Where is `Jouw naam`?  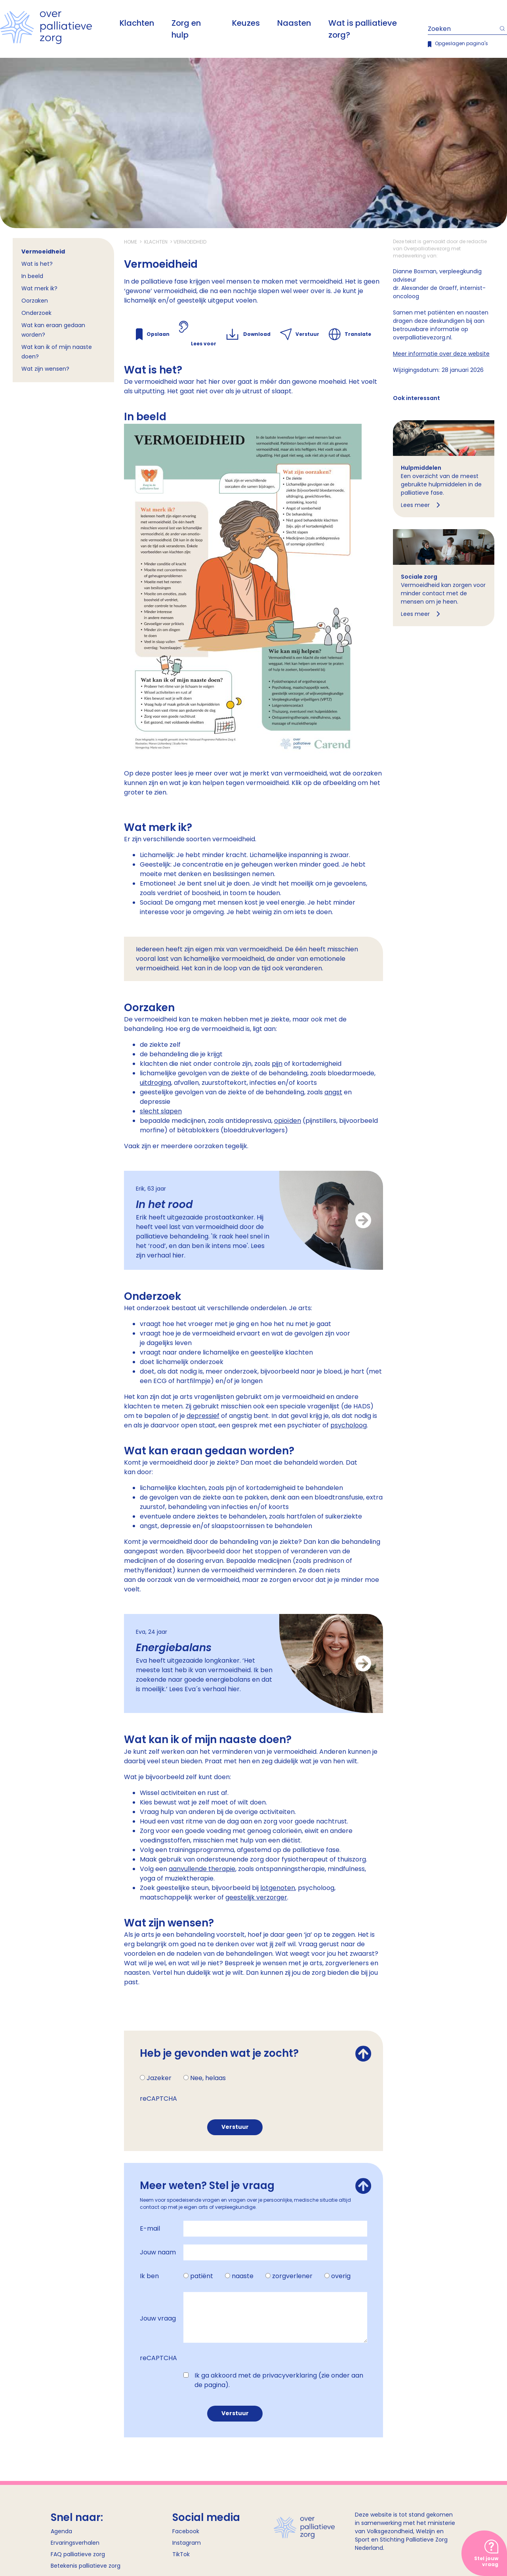
Jouw naam is located at coordinates (158, 2252).